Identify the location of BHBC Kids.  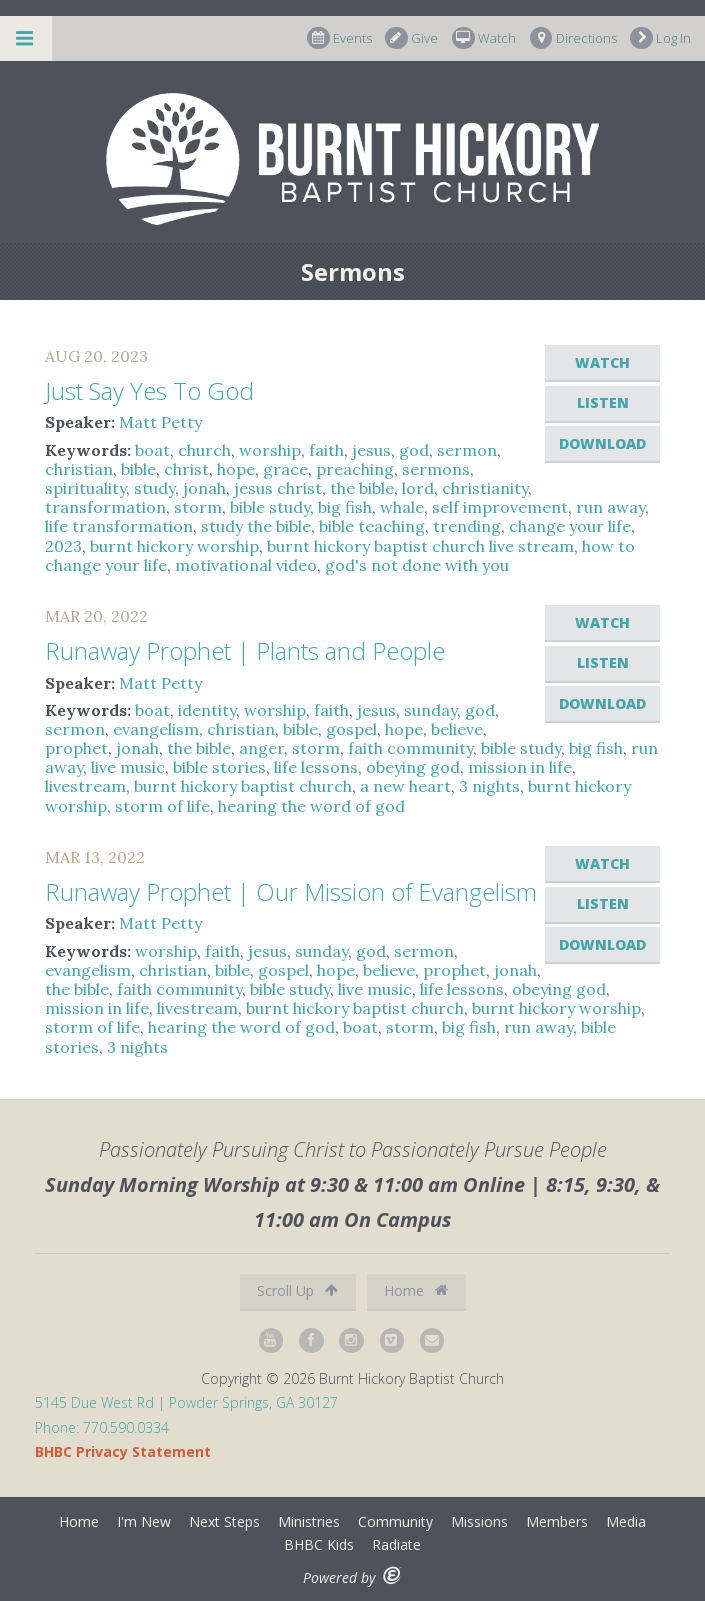
(319, 1544).